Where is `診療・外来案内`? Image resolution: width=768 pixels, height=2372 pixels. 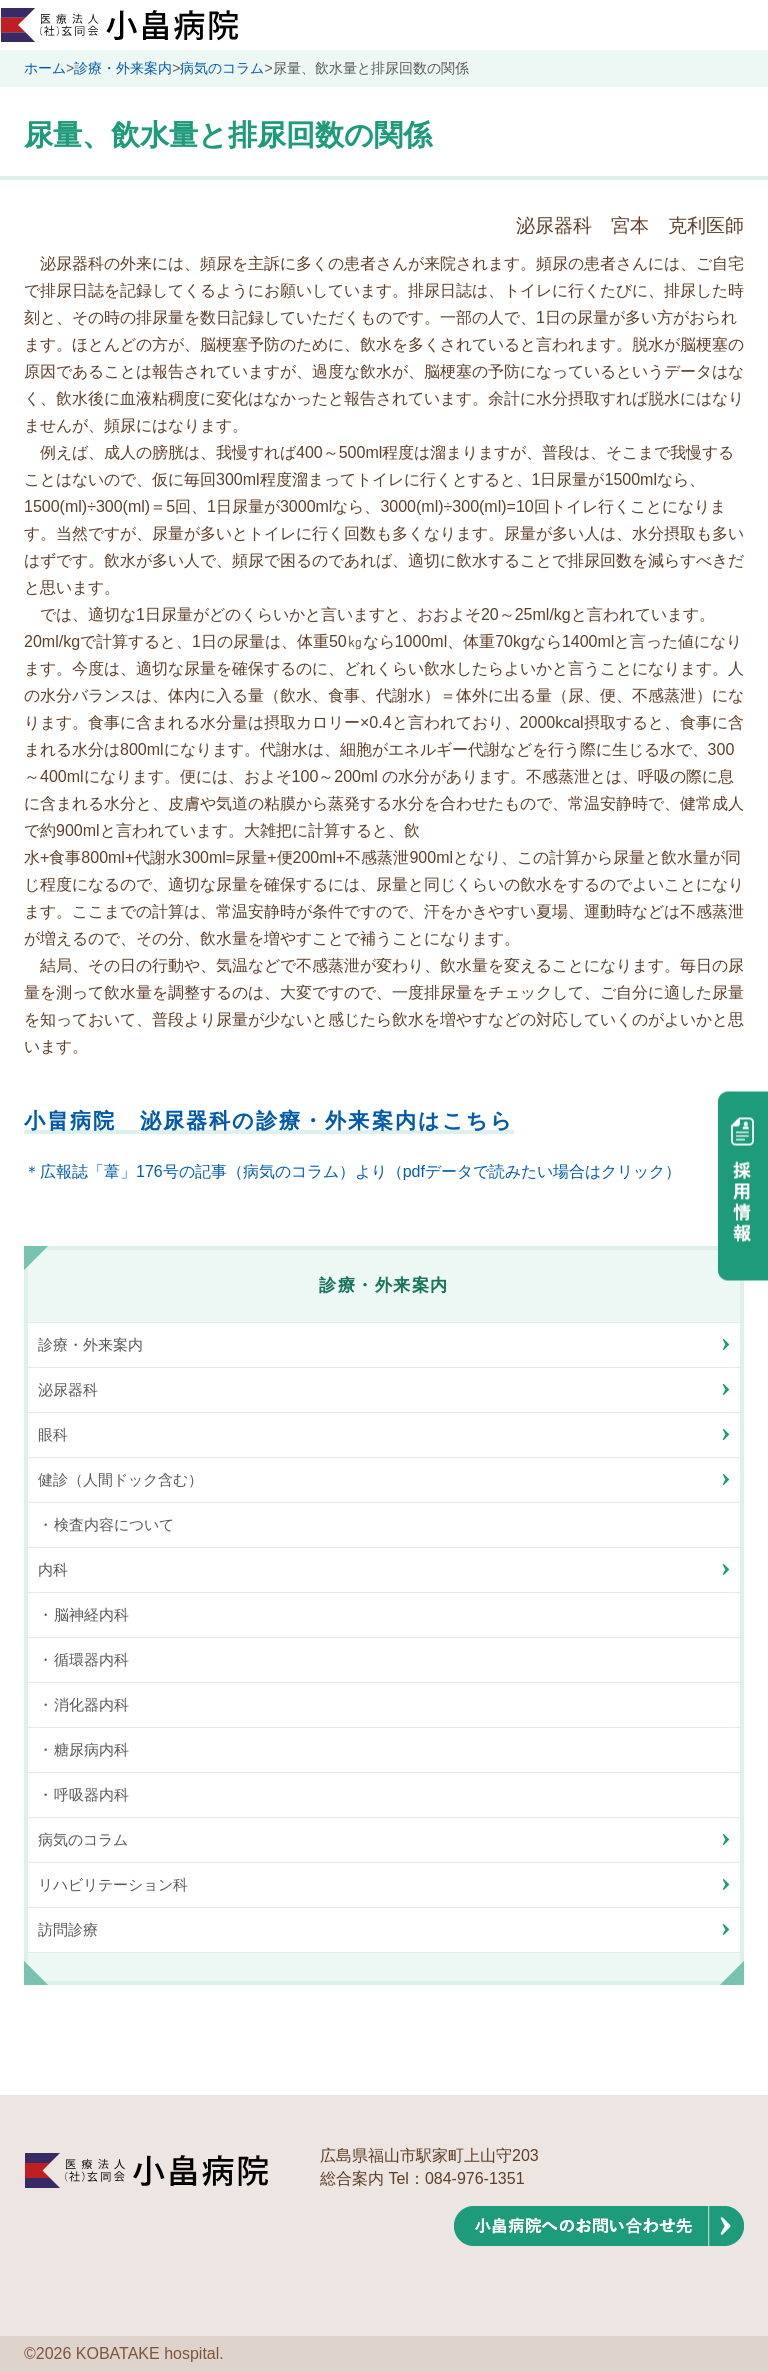 診療・外来案内 is located at coordinates (123, 68).